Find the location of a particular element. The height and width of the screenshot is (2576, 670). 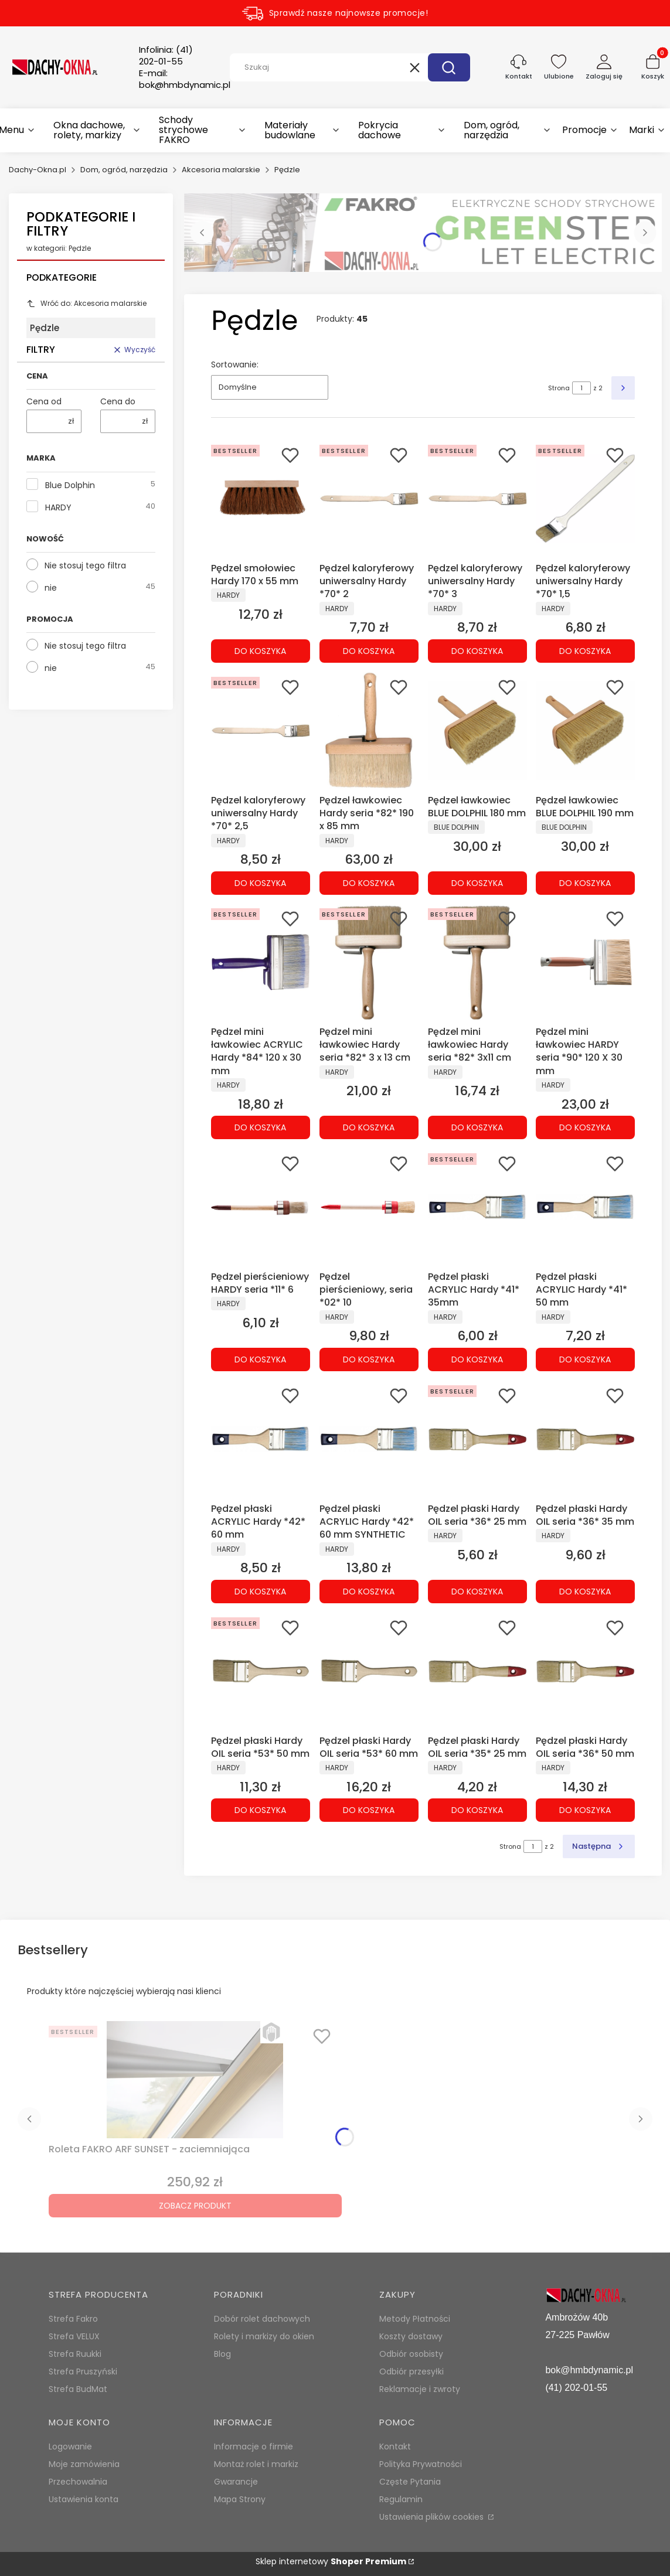

Do koszyka [Do koszyka Pędzel płaski ACRYLIC Hardy *42* 60 mm SYNTHETIC] is located at coordinates (368, 1591).